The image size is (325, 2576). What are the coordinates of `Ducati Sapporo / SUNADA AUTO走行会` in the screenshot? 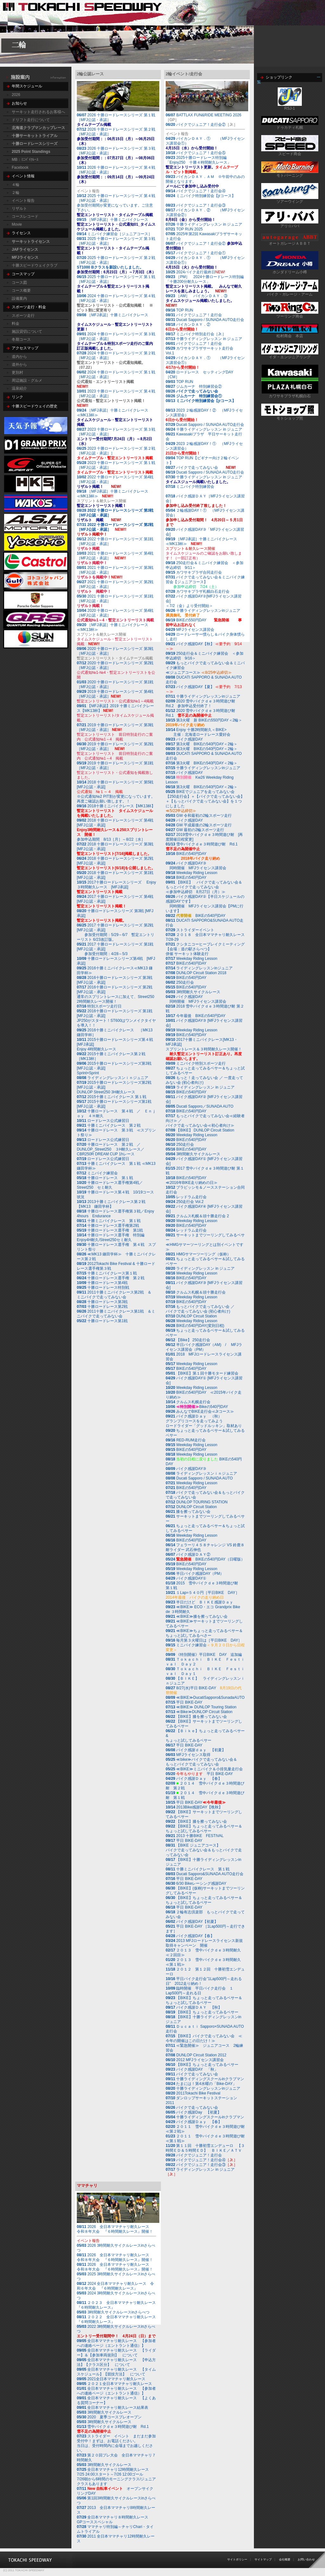 It's located at (205, 320).